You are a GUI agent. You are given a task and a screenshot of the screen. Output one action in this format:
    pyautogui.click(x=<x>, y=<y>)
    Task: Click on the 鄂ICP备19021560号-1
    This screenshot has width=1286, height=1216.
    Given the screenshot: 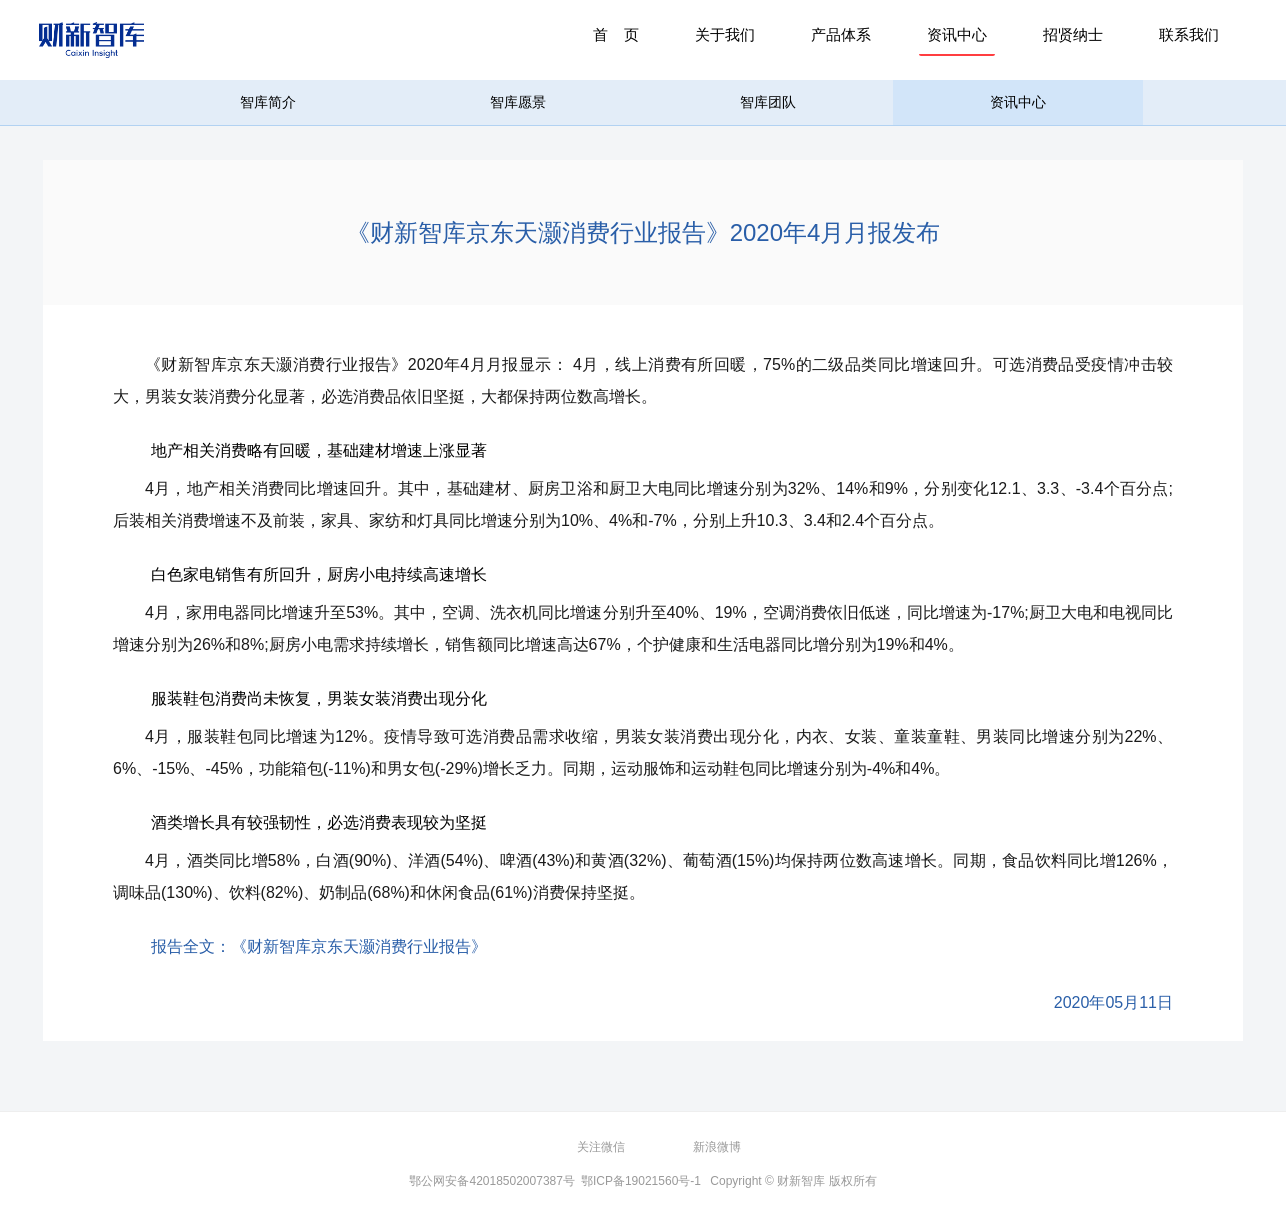 What is the action you would take?
    pyautogui.click(x=641, y=1181)
    